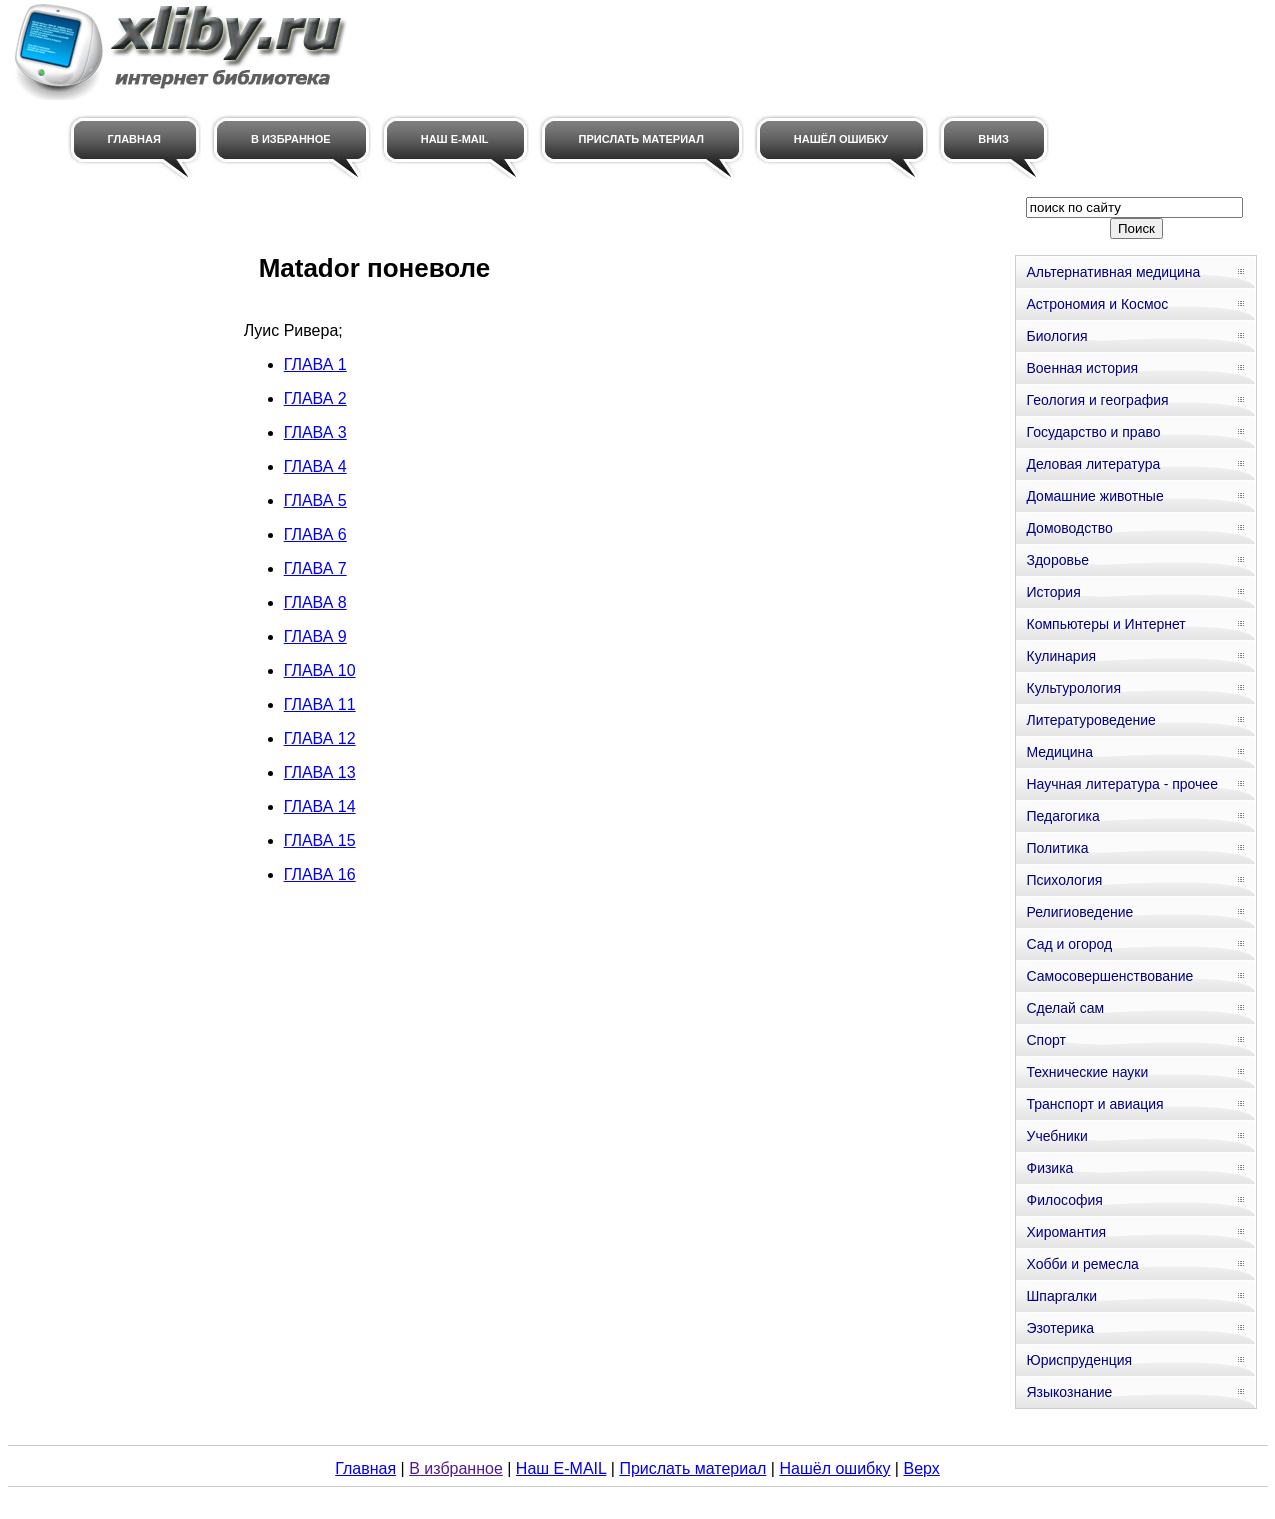  I want to click on ГЛАВА 8, so click(315, 602).